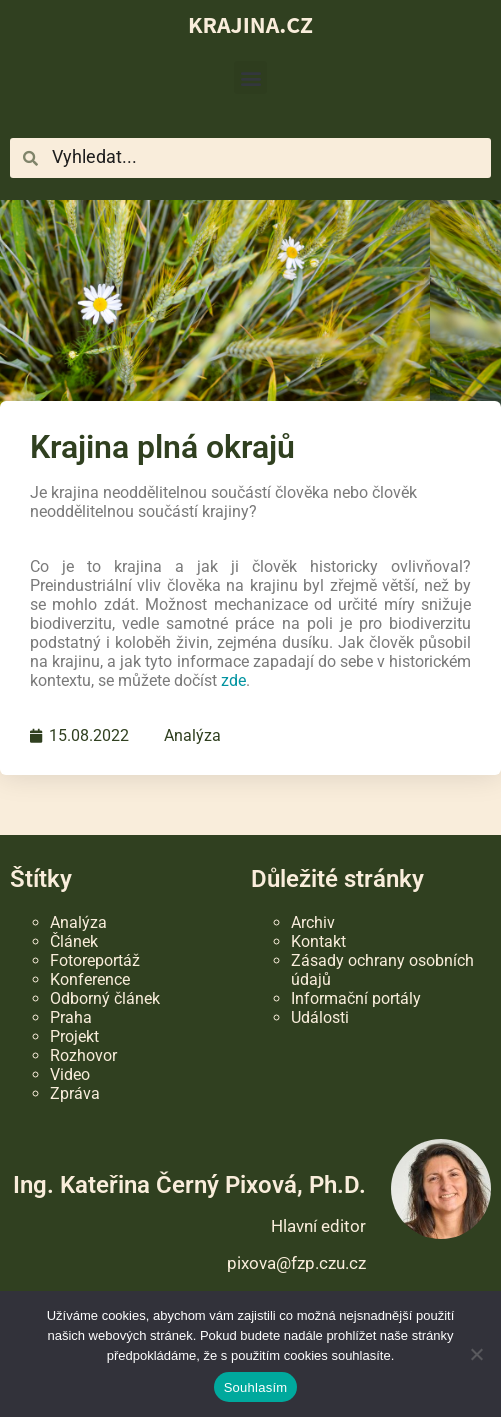 This screenshot has width=501, height=1417. I want to click on [Ne], so click(476, 1354).